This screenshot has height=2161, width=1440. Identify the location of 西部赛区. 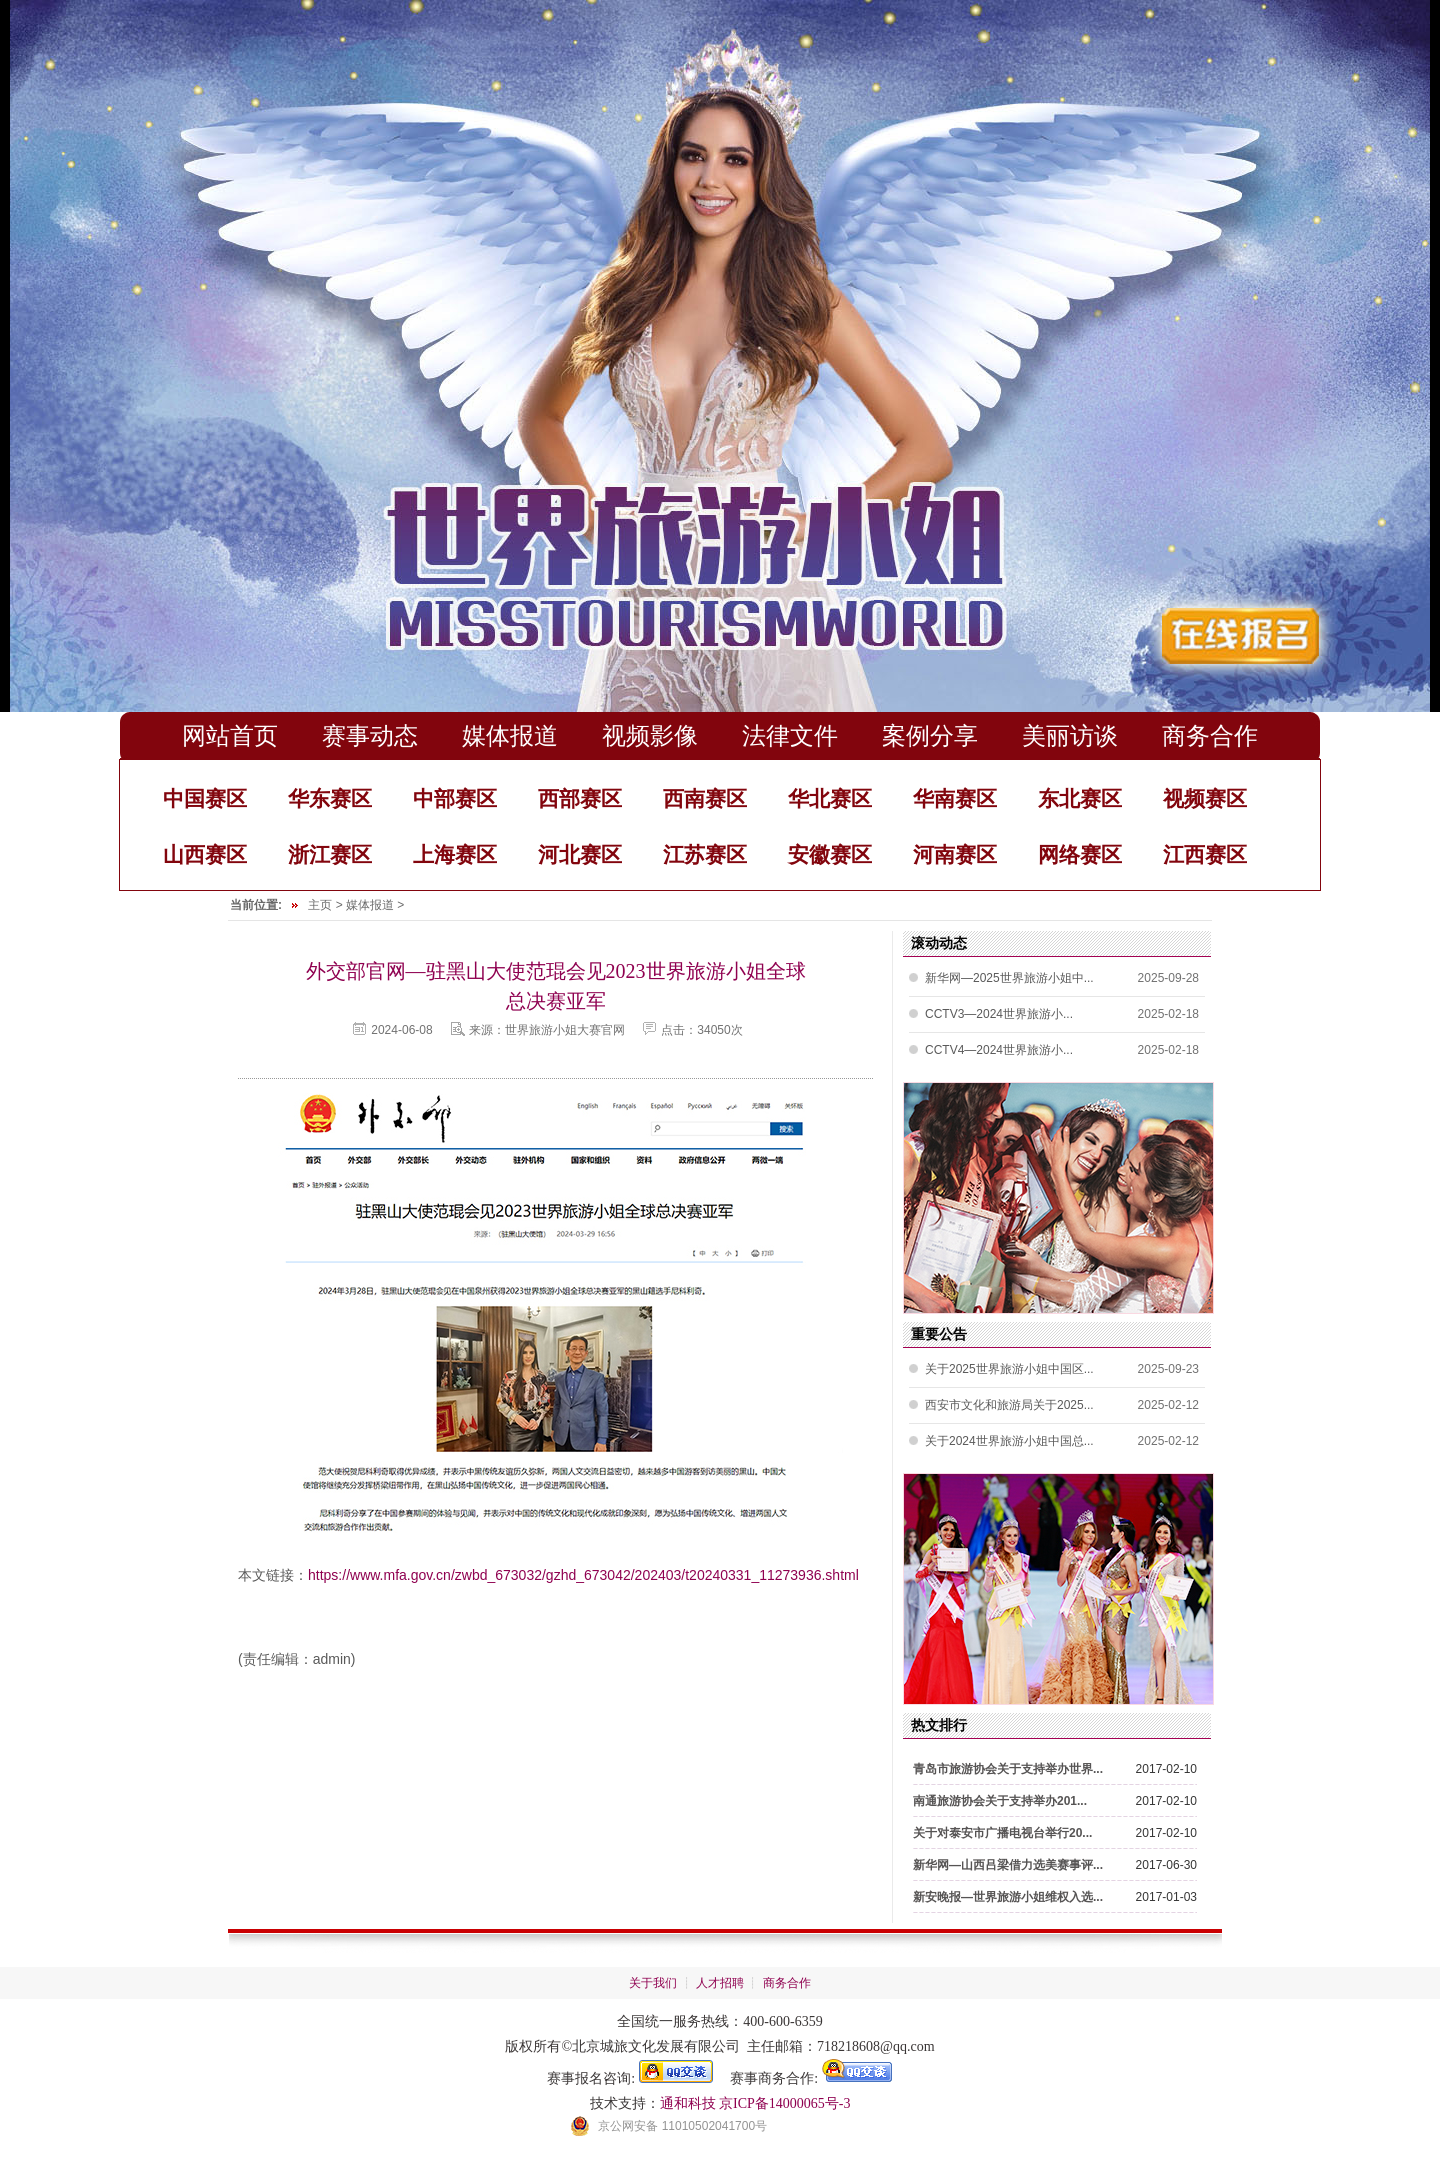
(580, 798).